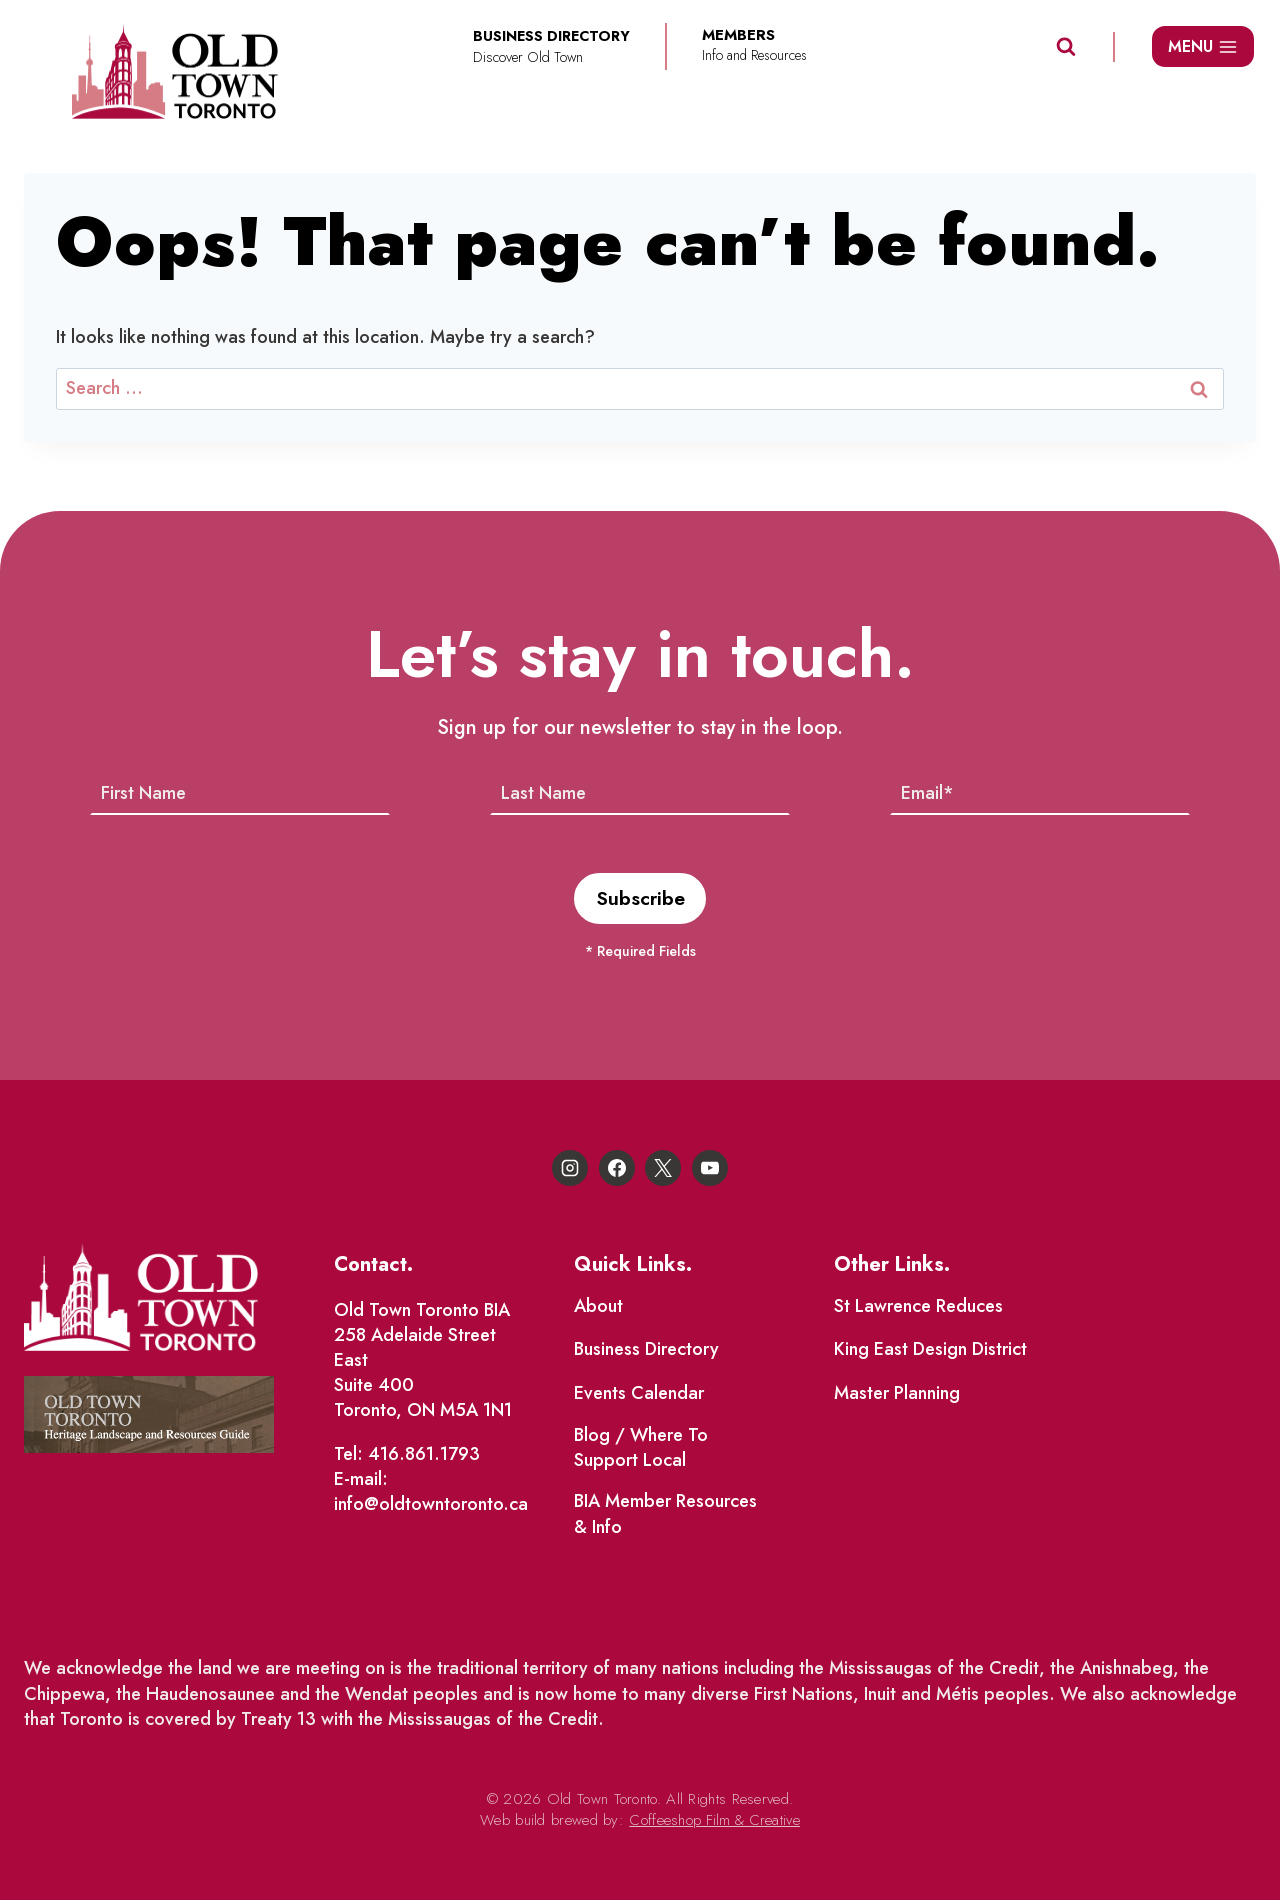 The width and height of the screenshot is (1280, 1900). Describe the element at coordinates (663, 1168) in the screenshot. I see `[X]` at that location.